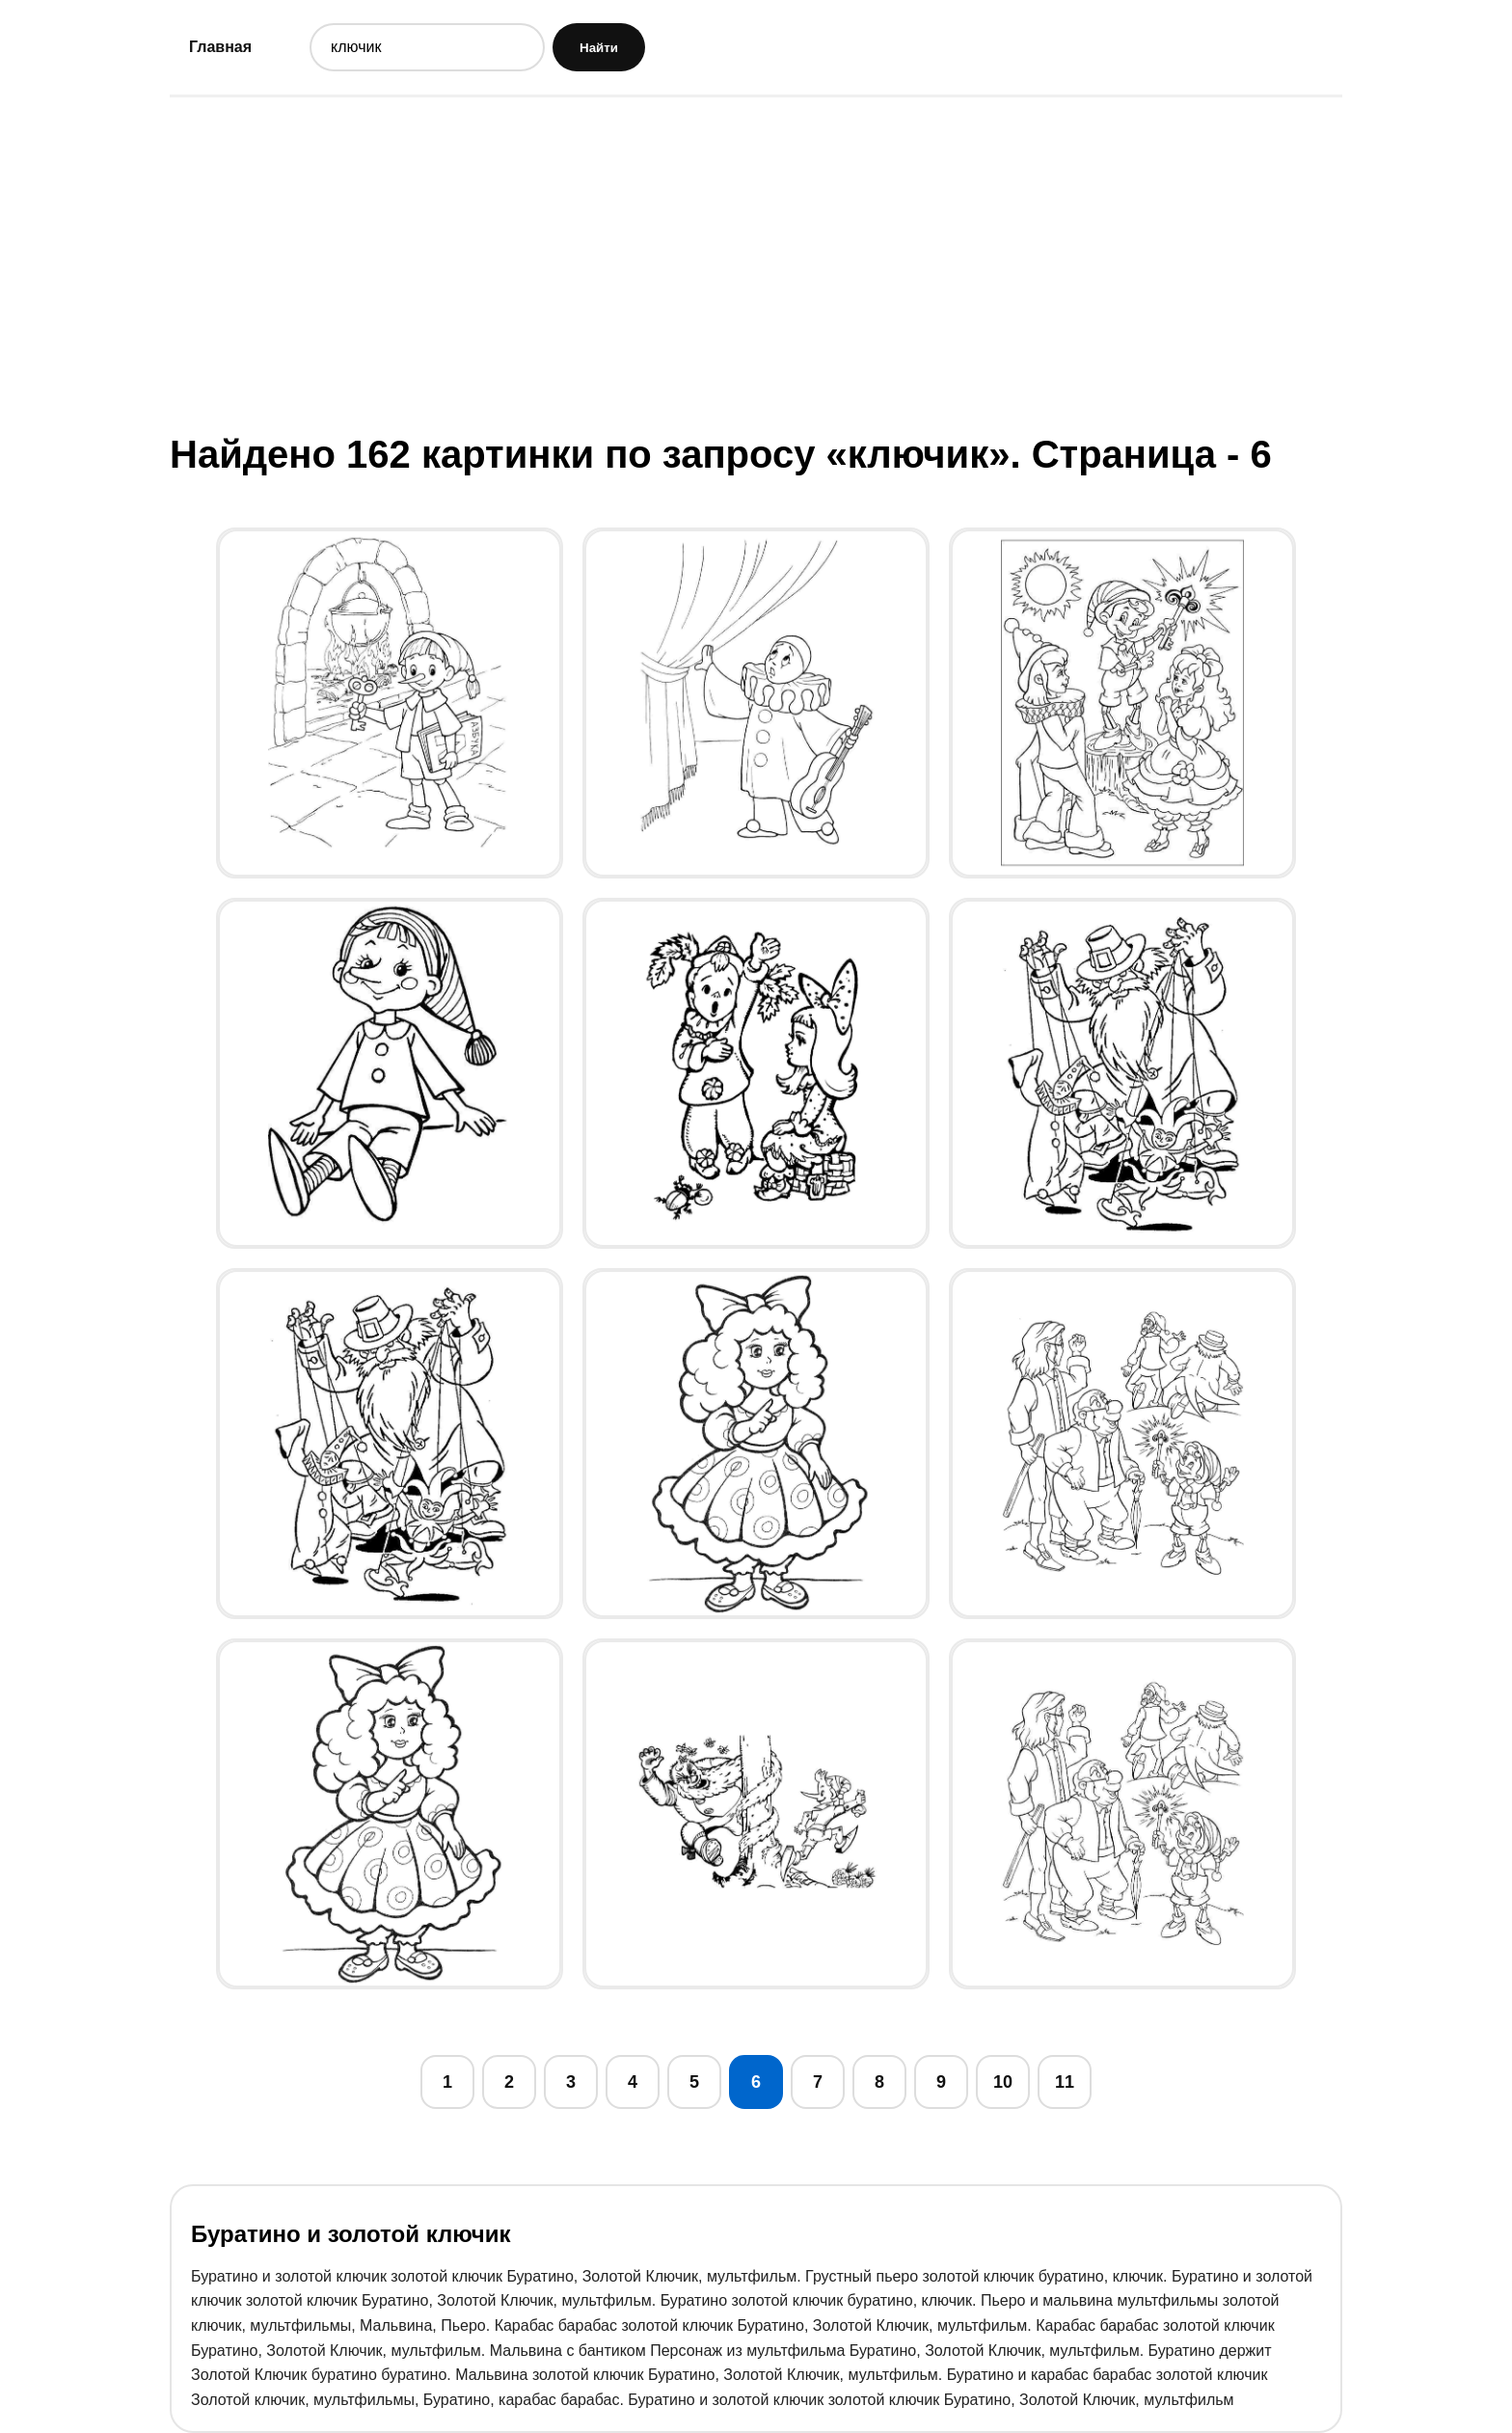 This screenshot has height=2433, width=1512. Describe the element at coordinates (756, 263) in the screenshot. I see `[Advertisement]` at that location.